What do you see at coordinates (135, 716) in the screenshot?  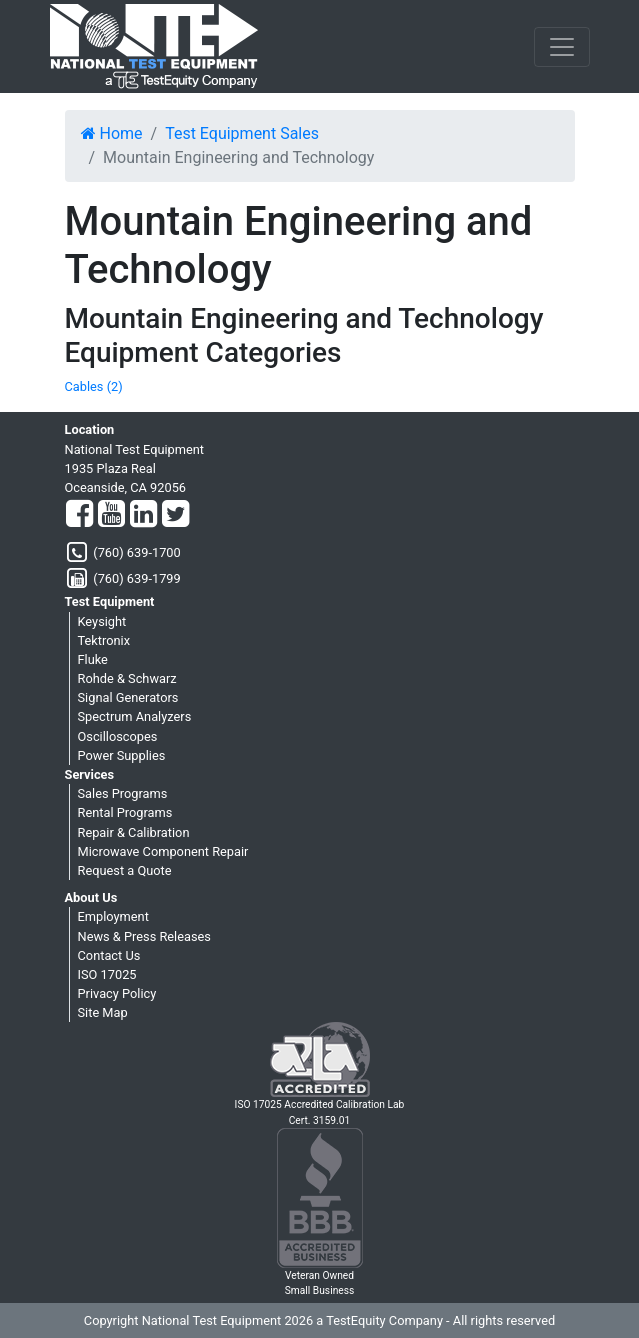 I see `Spectrum Analyzers` at bounding box center [135, 716].